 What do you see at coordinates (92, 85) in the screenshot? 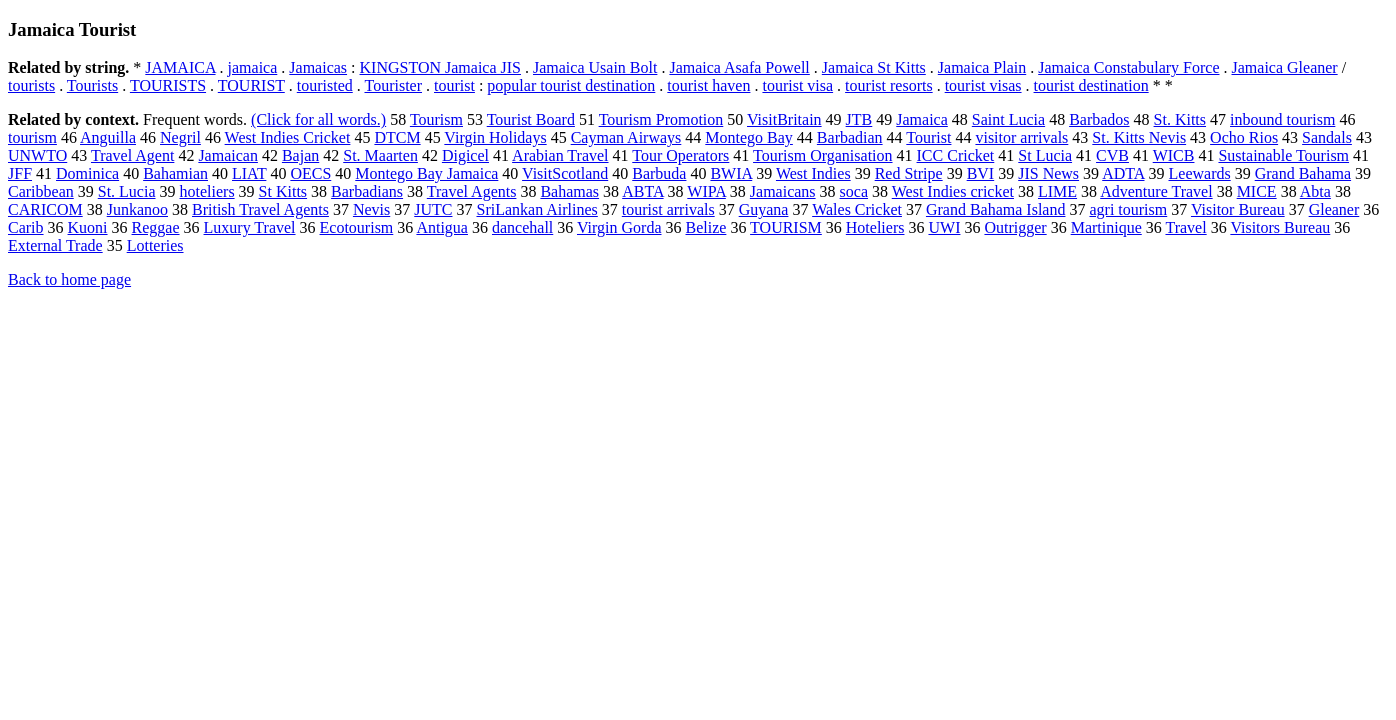
I see `Tourists` at bounding box center [92, 85].